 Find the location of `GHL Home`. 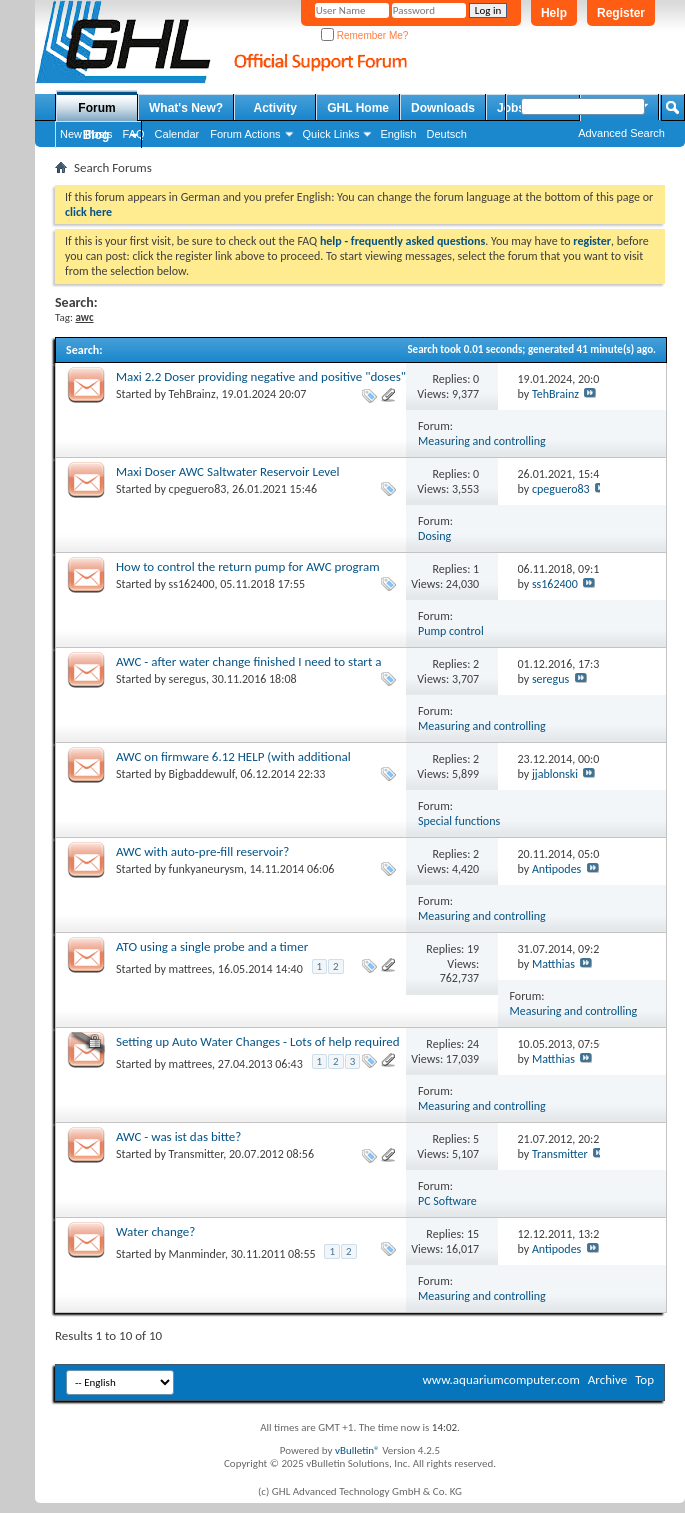

GHL Home is located at coordinates (358, 108).